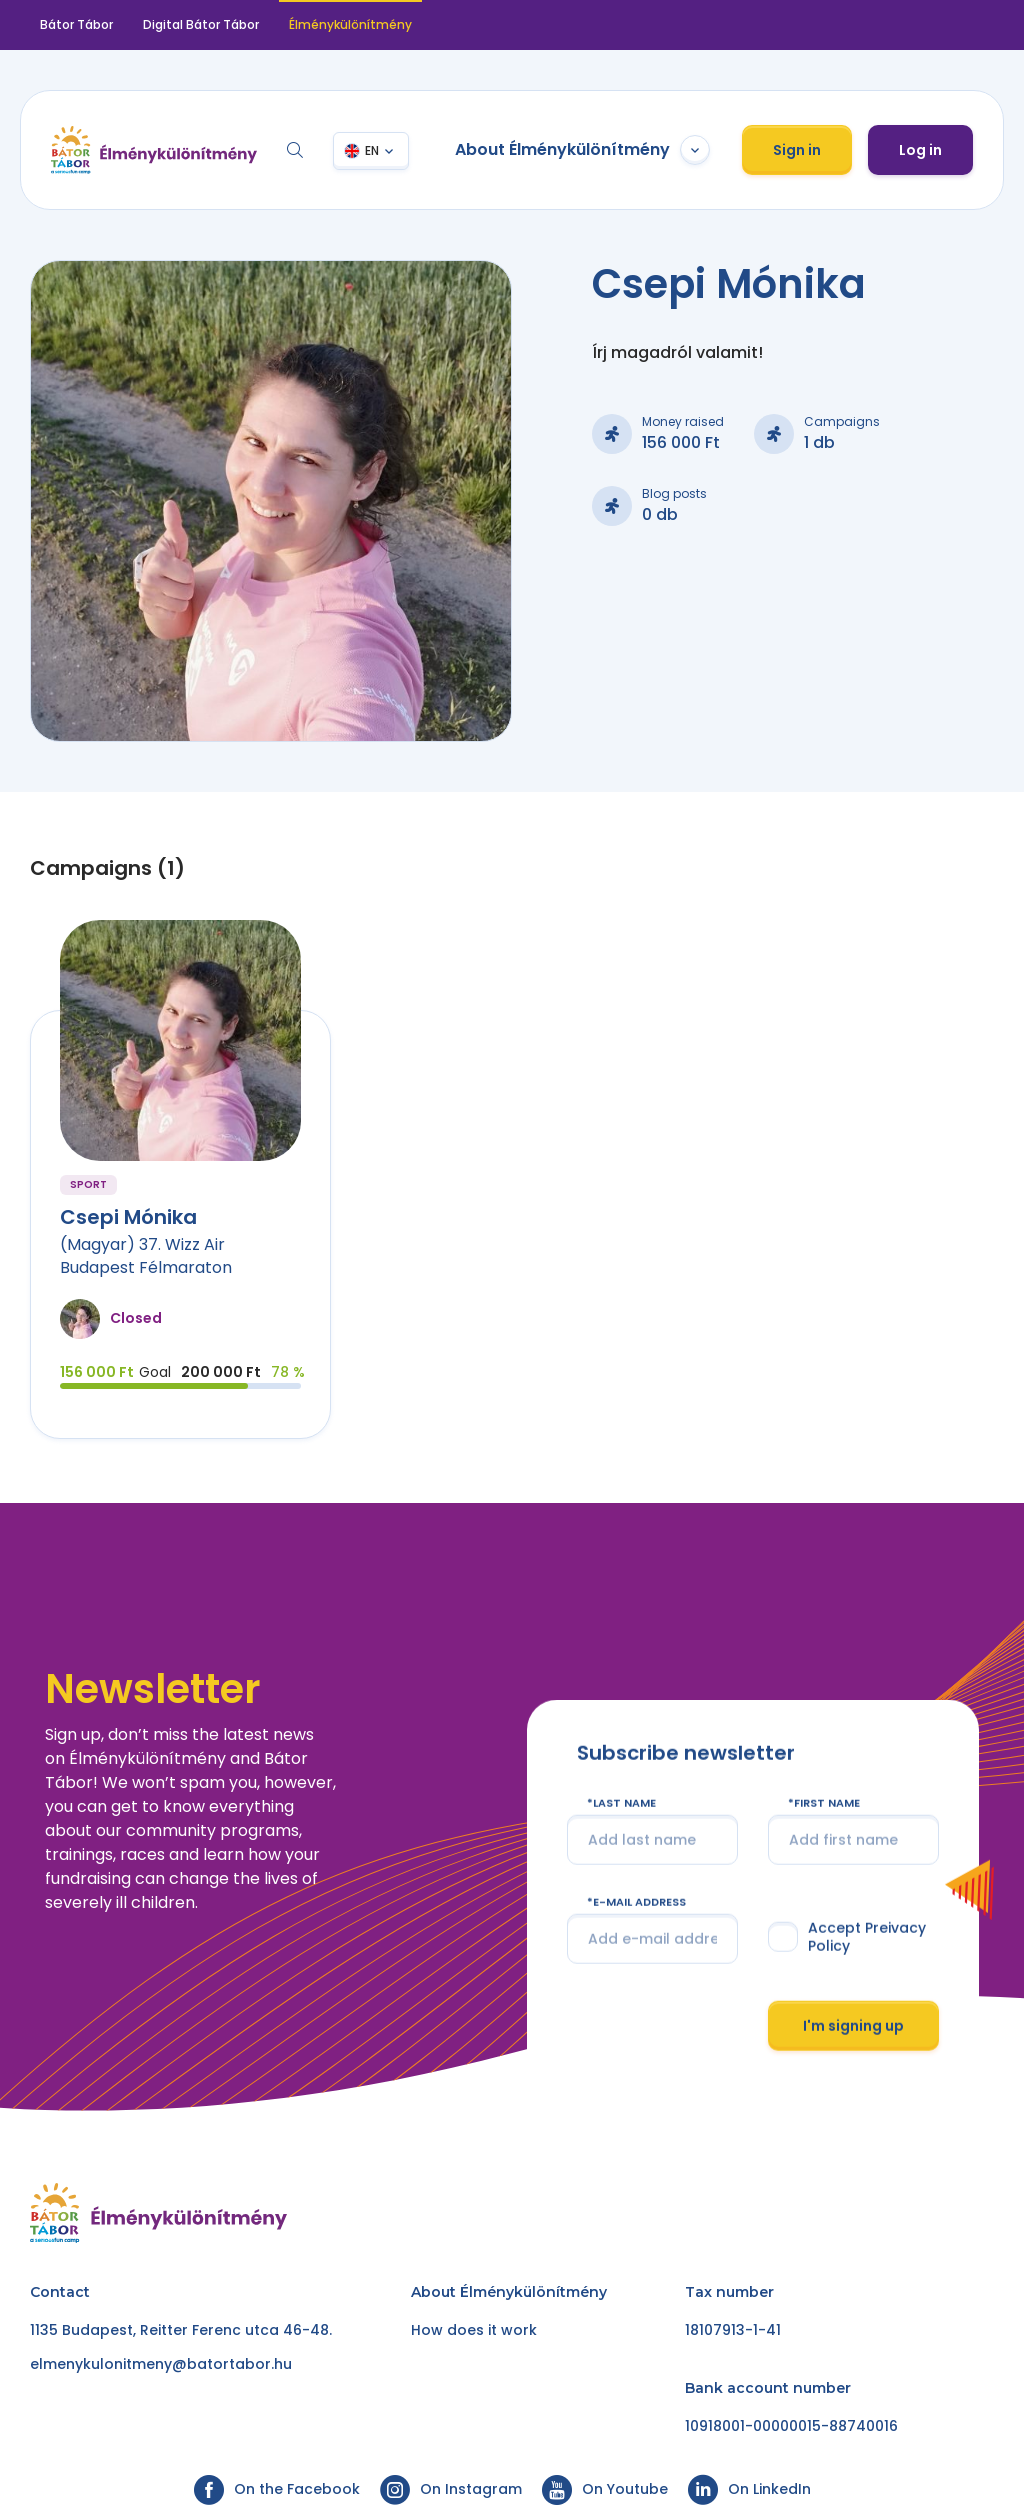 This screenshot has width=1024, height=2507. I want to click on (Magyar) 37. Wizz Air Budapest Félmaraton, so click(146, 1255).